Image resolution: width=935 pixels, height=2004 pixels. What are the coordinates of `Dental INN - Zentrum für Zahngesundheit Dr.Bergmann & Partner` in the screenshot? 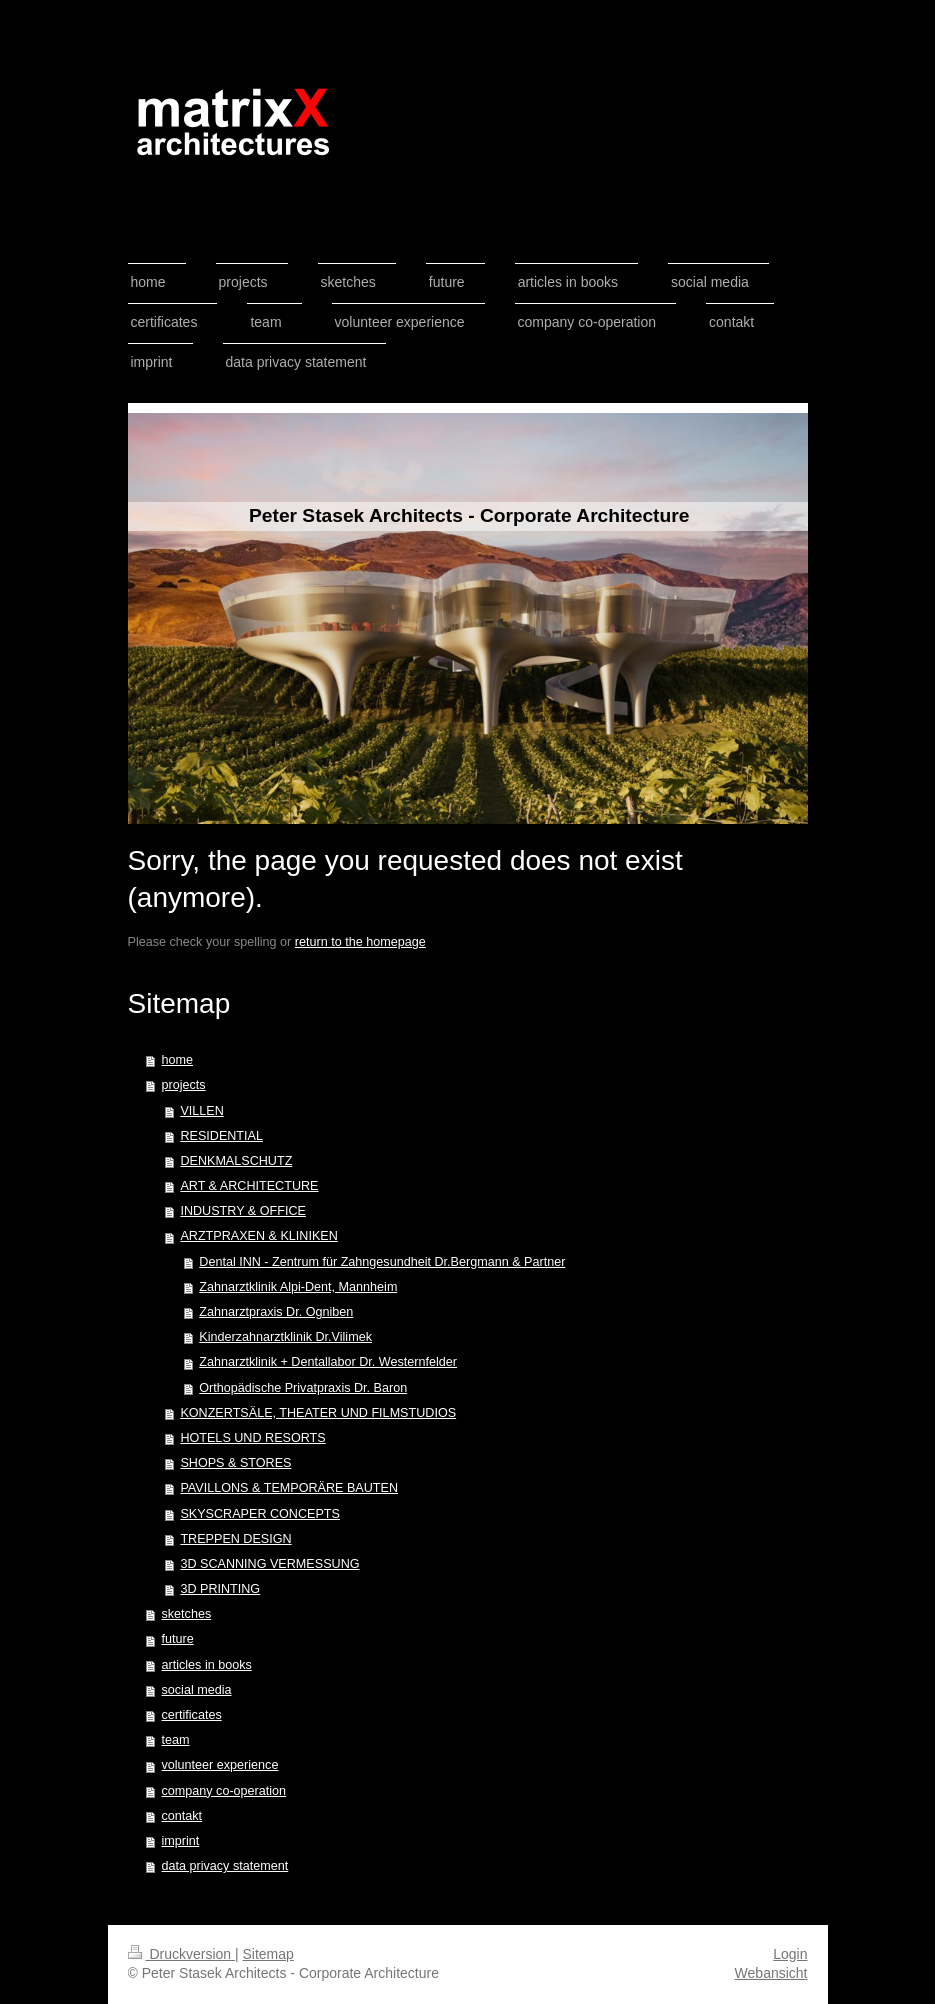 It's located at (382, 1262).